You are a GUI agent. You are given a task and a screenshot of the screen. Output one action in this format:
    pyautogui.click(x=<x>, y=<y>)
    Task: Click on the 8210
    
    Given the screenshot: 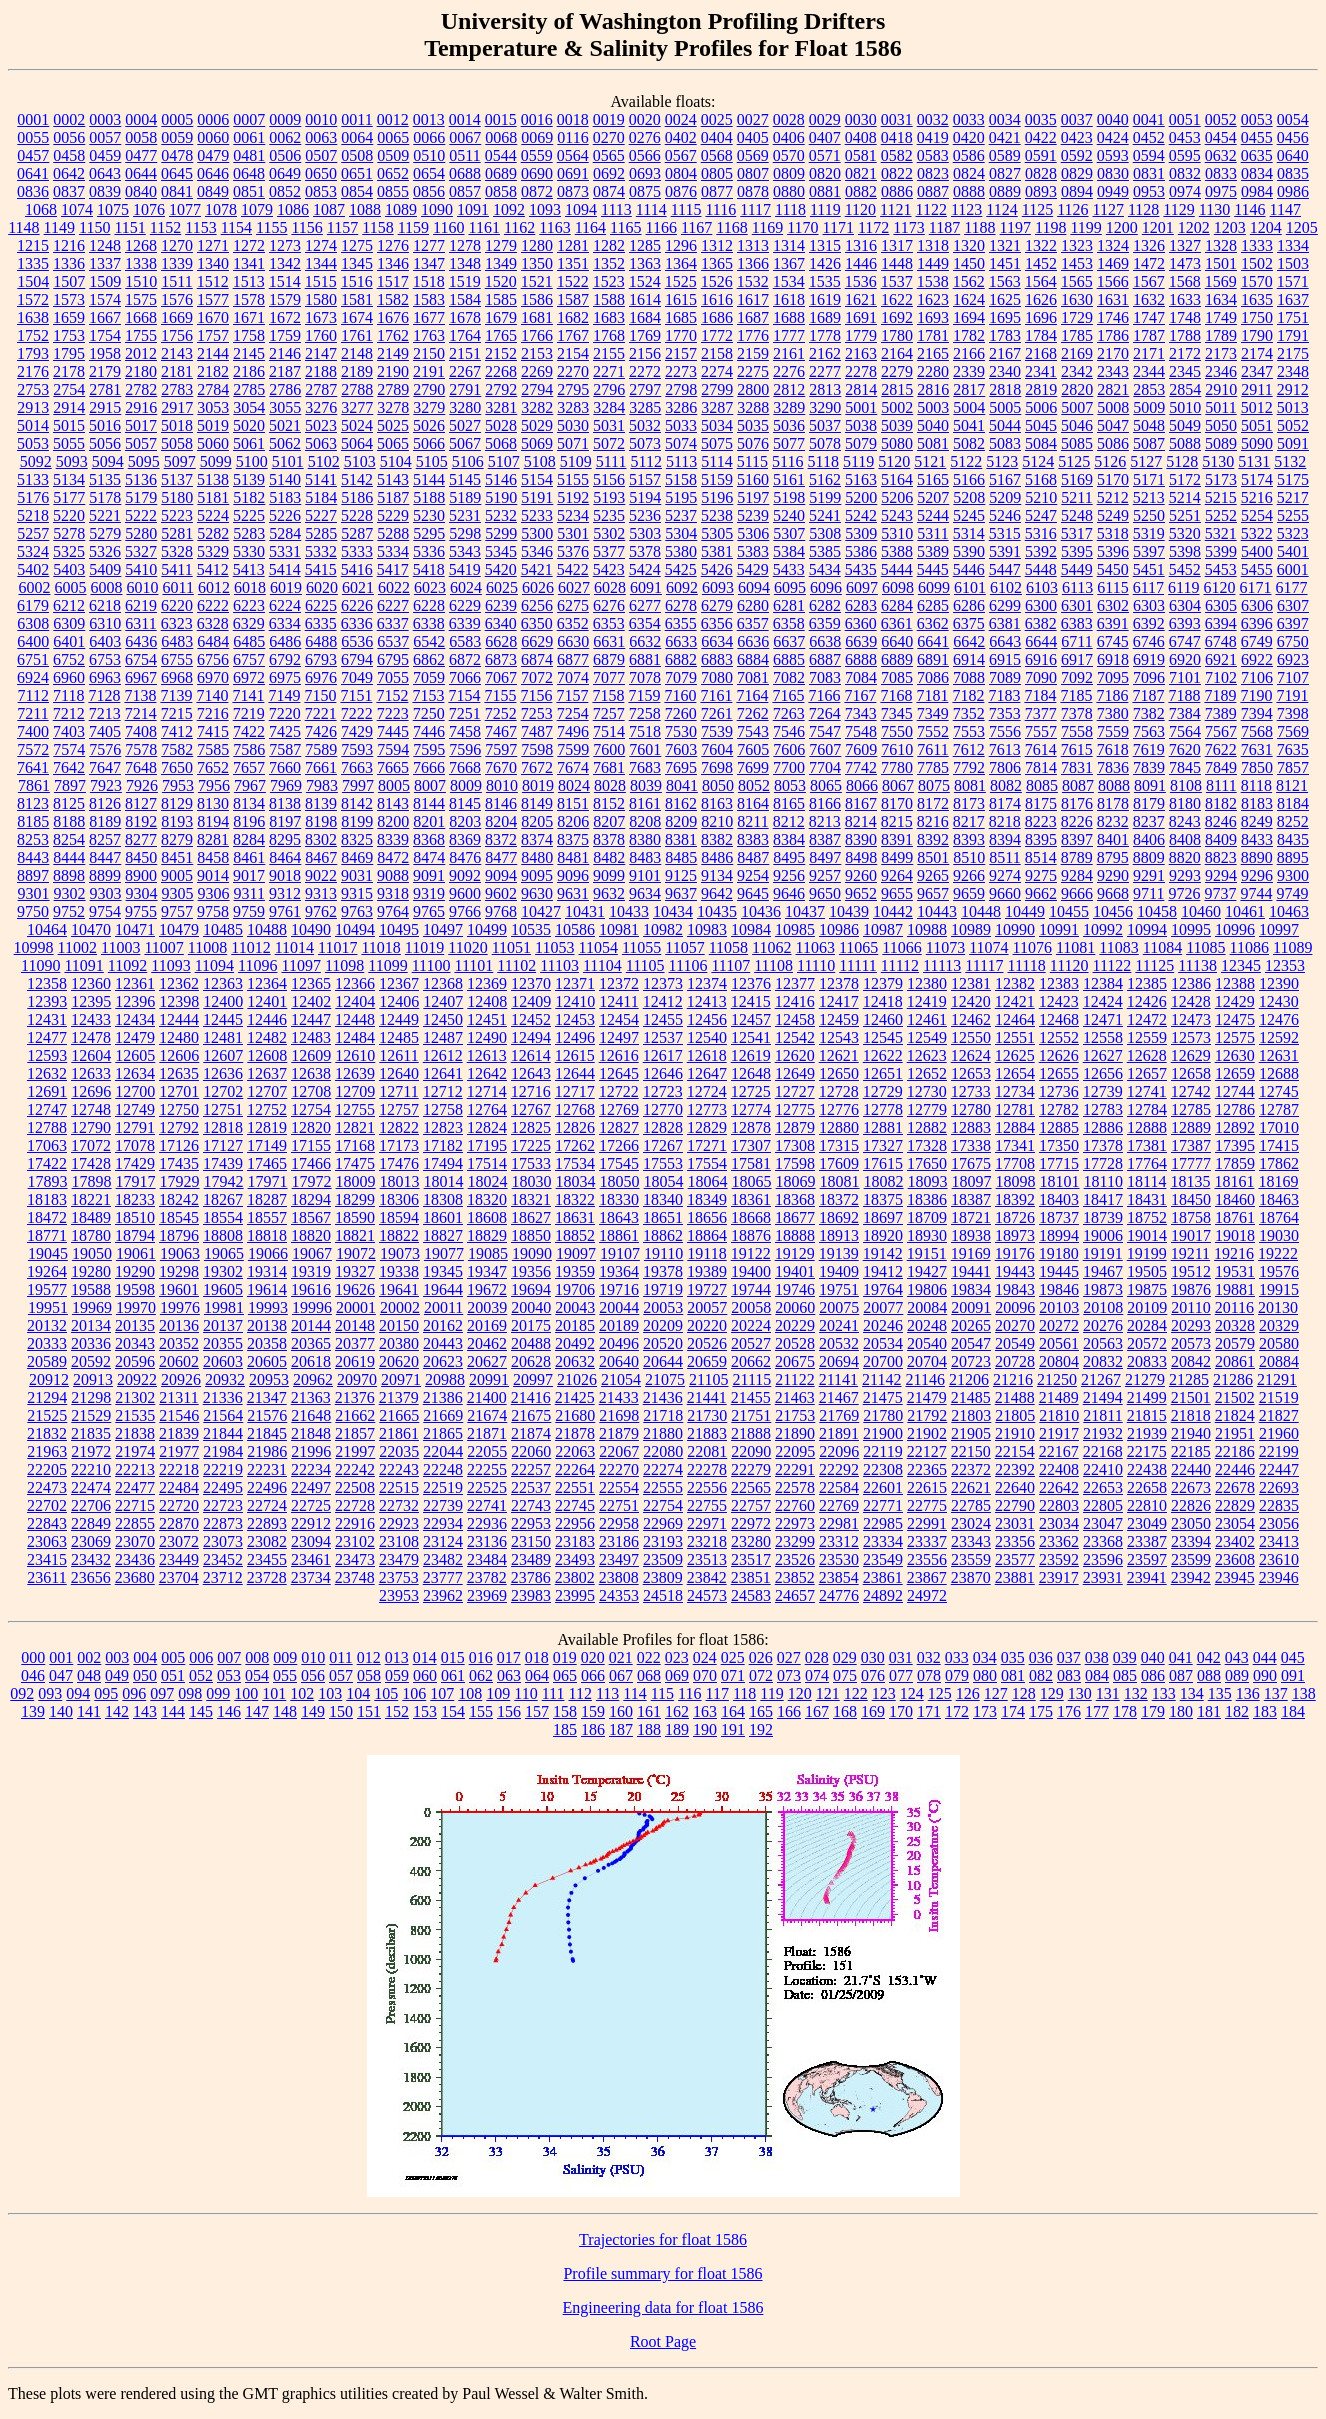 What is the action you would take?
    pyautogui.click(x=717, y=821)
    